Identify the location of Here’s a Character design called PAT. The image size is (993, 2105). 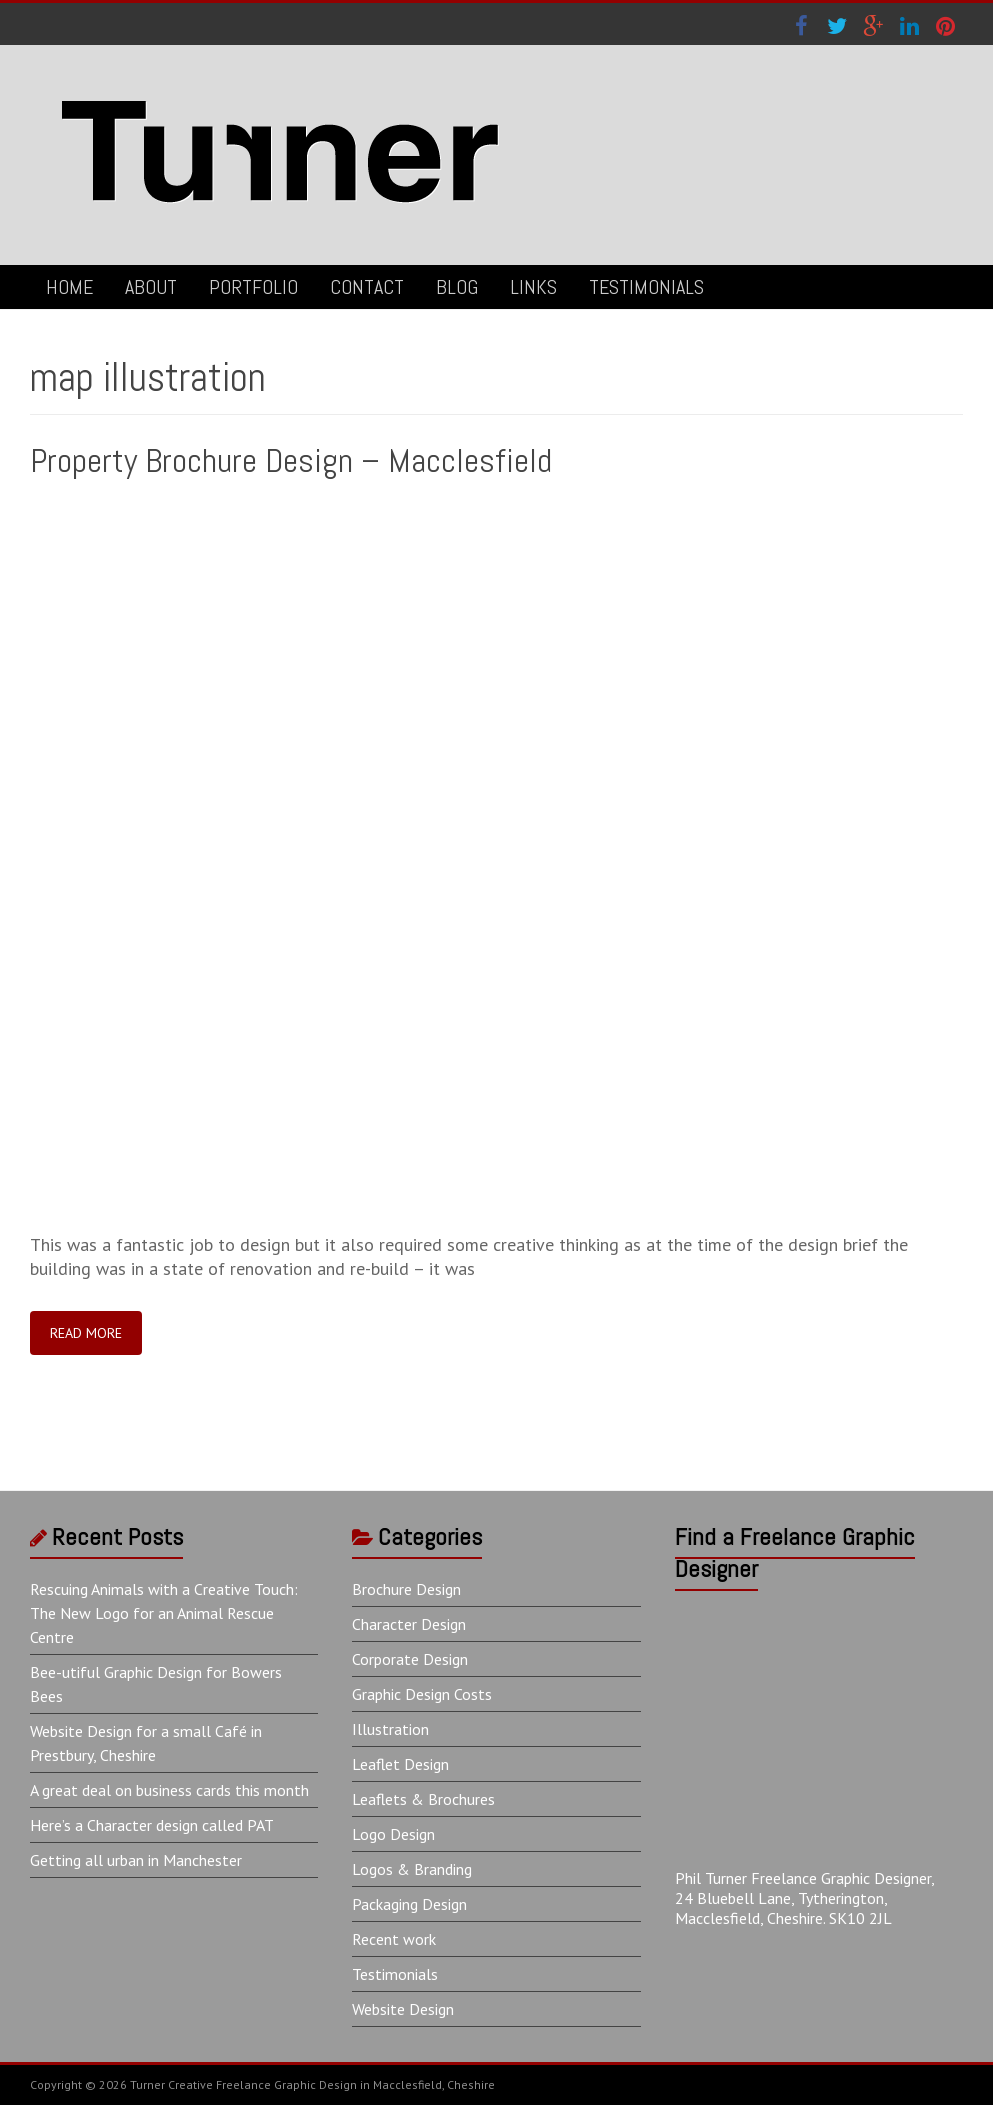
(152, 1825).